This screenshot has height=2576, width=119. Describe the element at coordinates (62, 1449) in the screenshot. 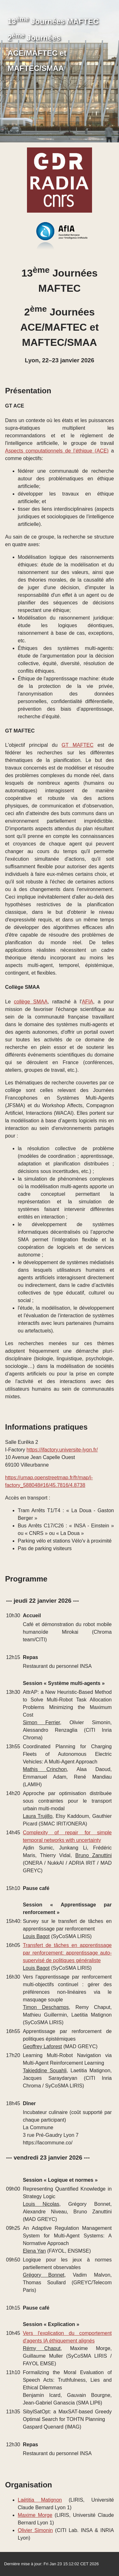

I see `https://ifactory.universite-lyon.fr/` at that location.